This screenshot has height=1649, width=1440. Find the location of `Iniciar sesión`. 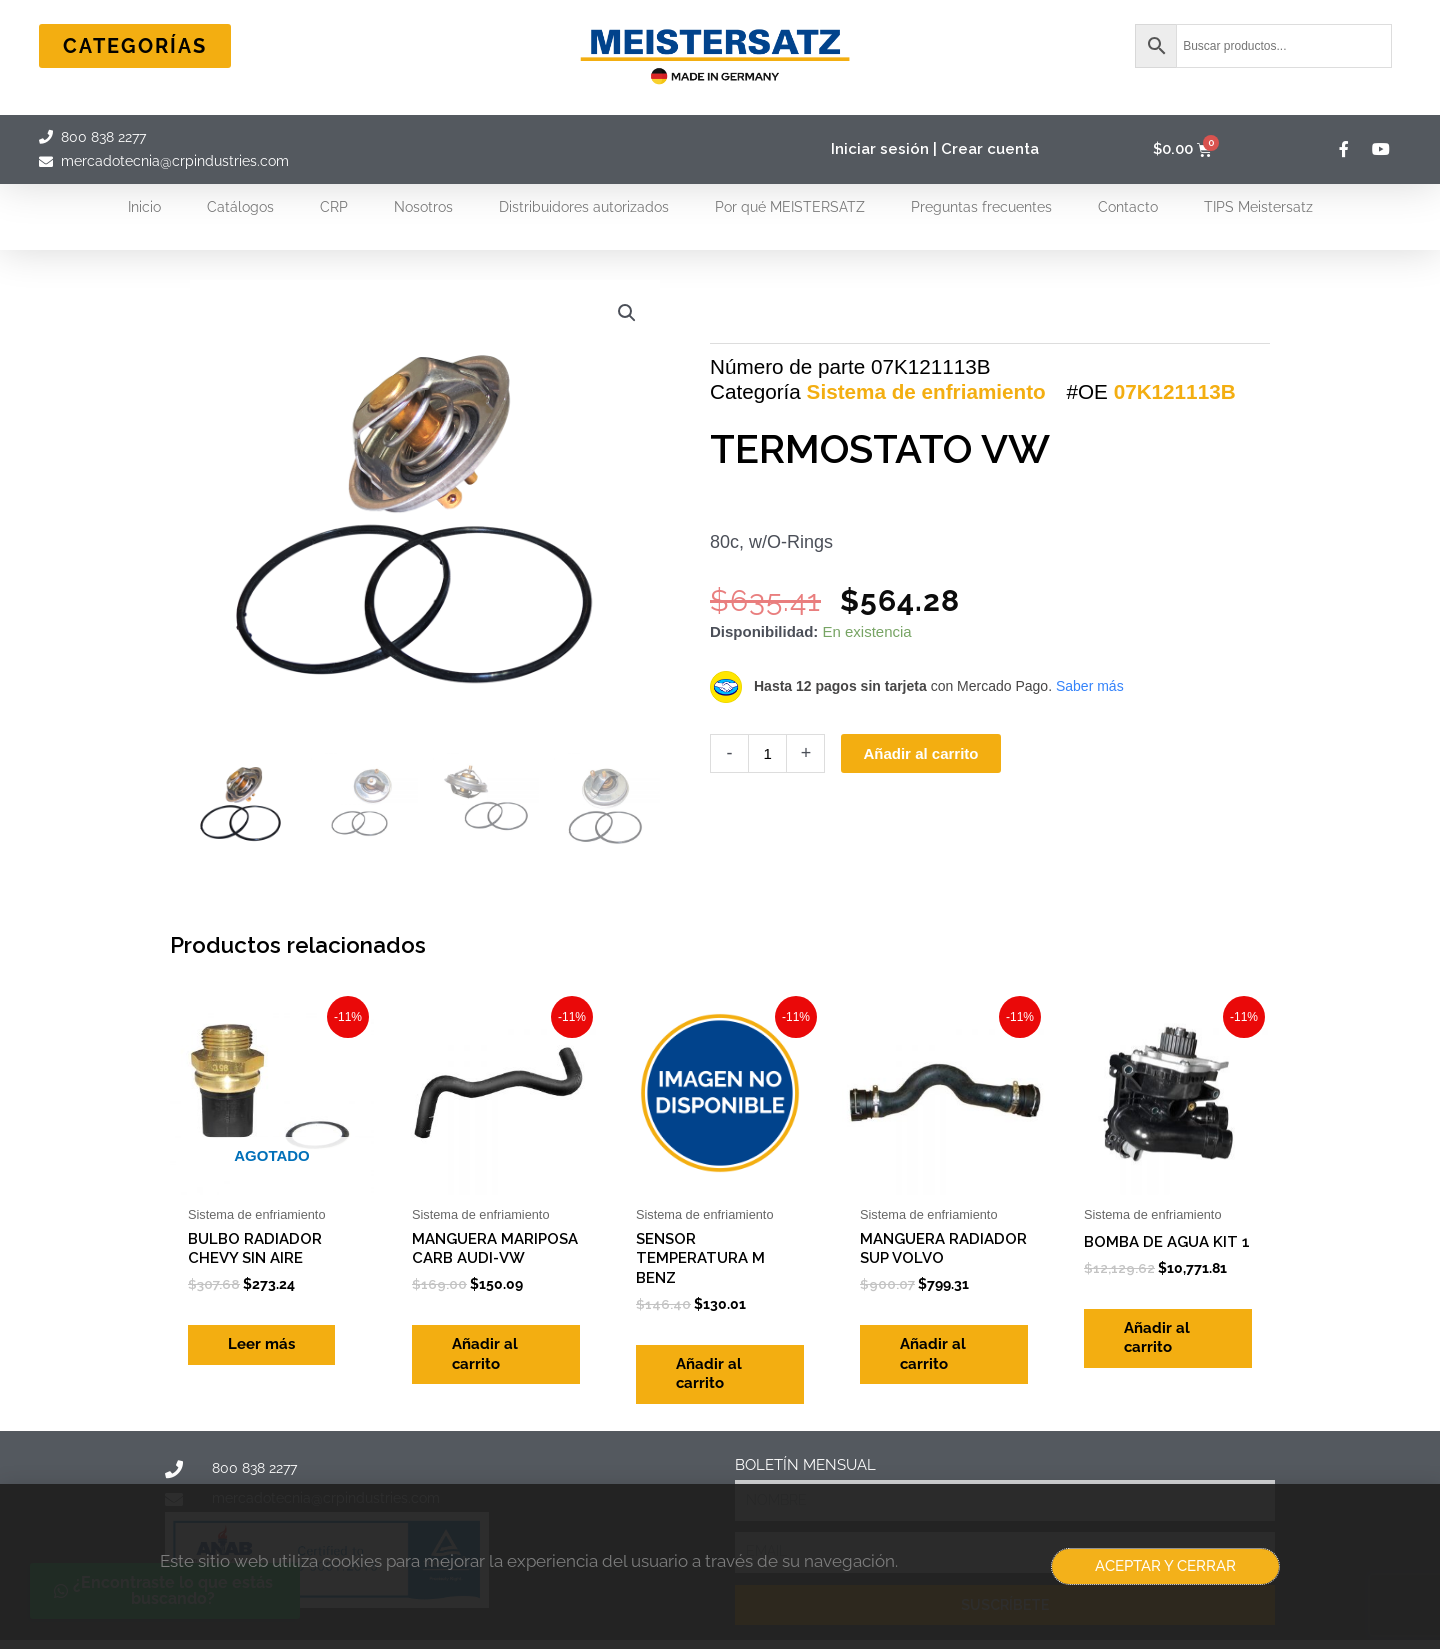

Iniciar sesión is located at coordinates (880, 149).